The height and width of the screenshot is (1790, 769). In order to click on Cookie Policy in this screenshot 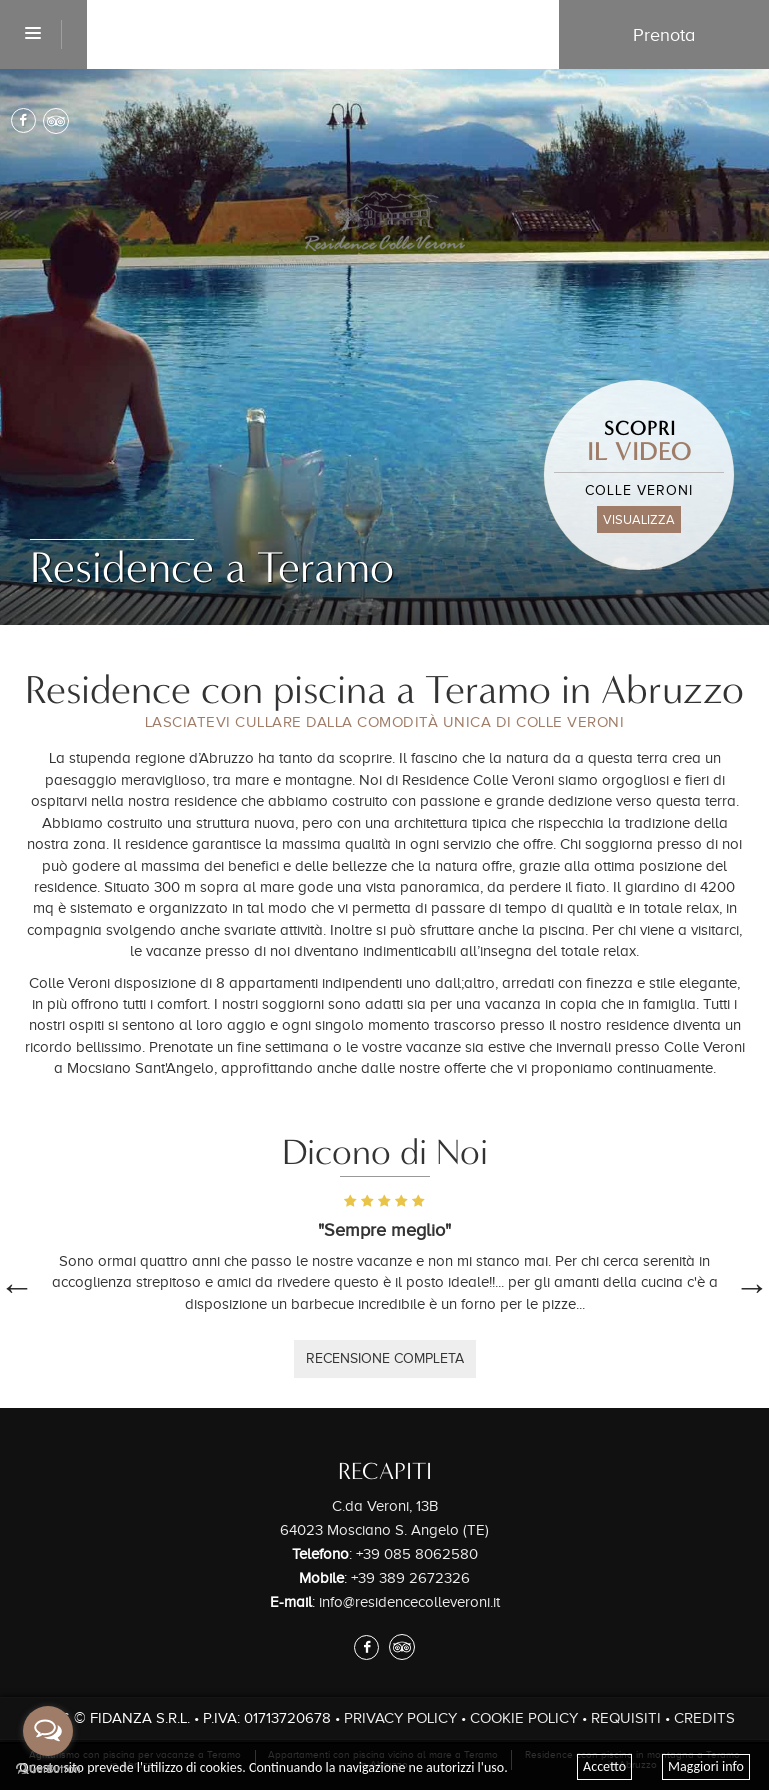, I will do `click(524, 1718)`.